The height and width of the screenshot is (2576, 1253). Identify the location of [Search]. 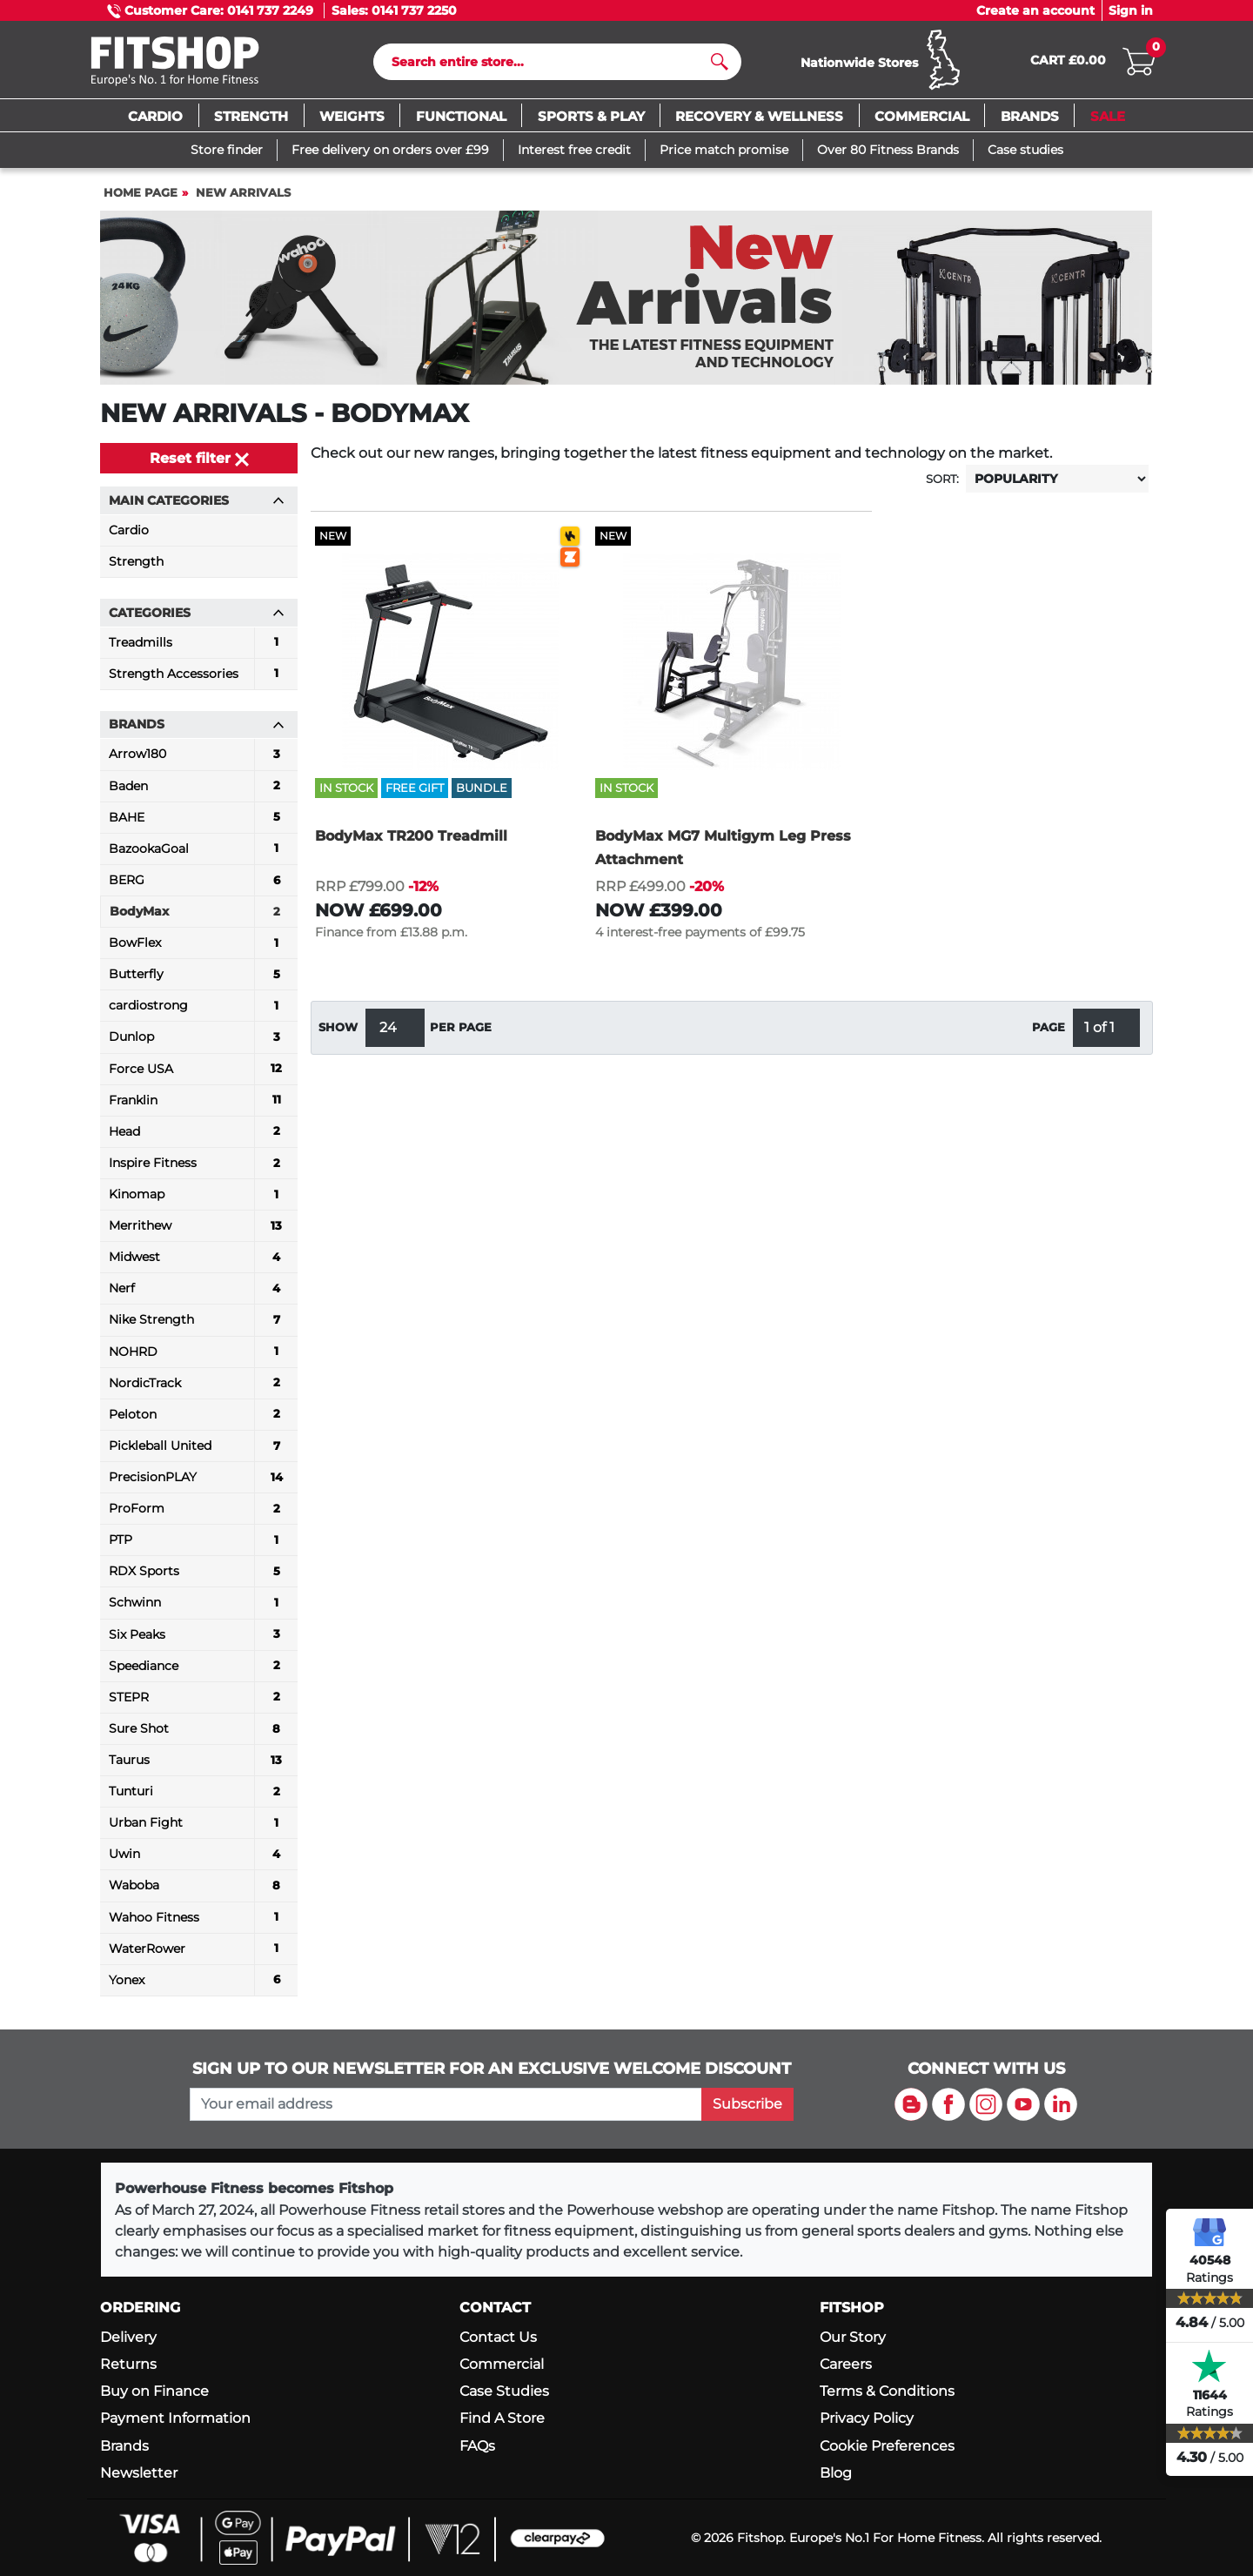
(550, 63).